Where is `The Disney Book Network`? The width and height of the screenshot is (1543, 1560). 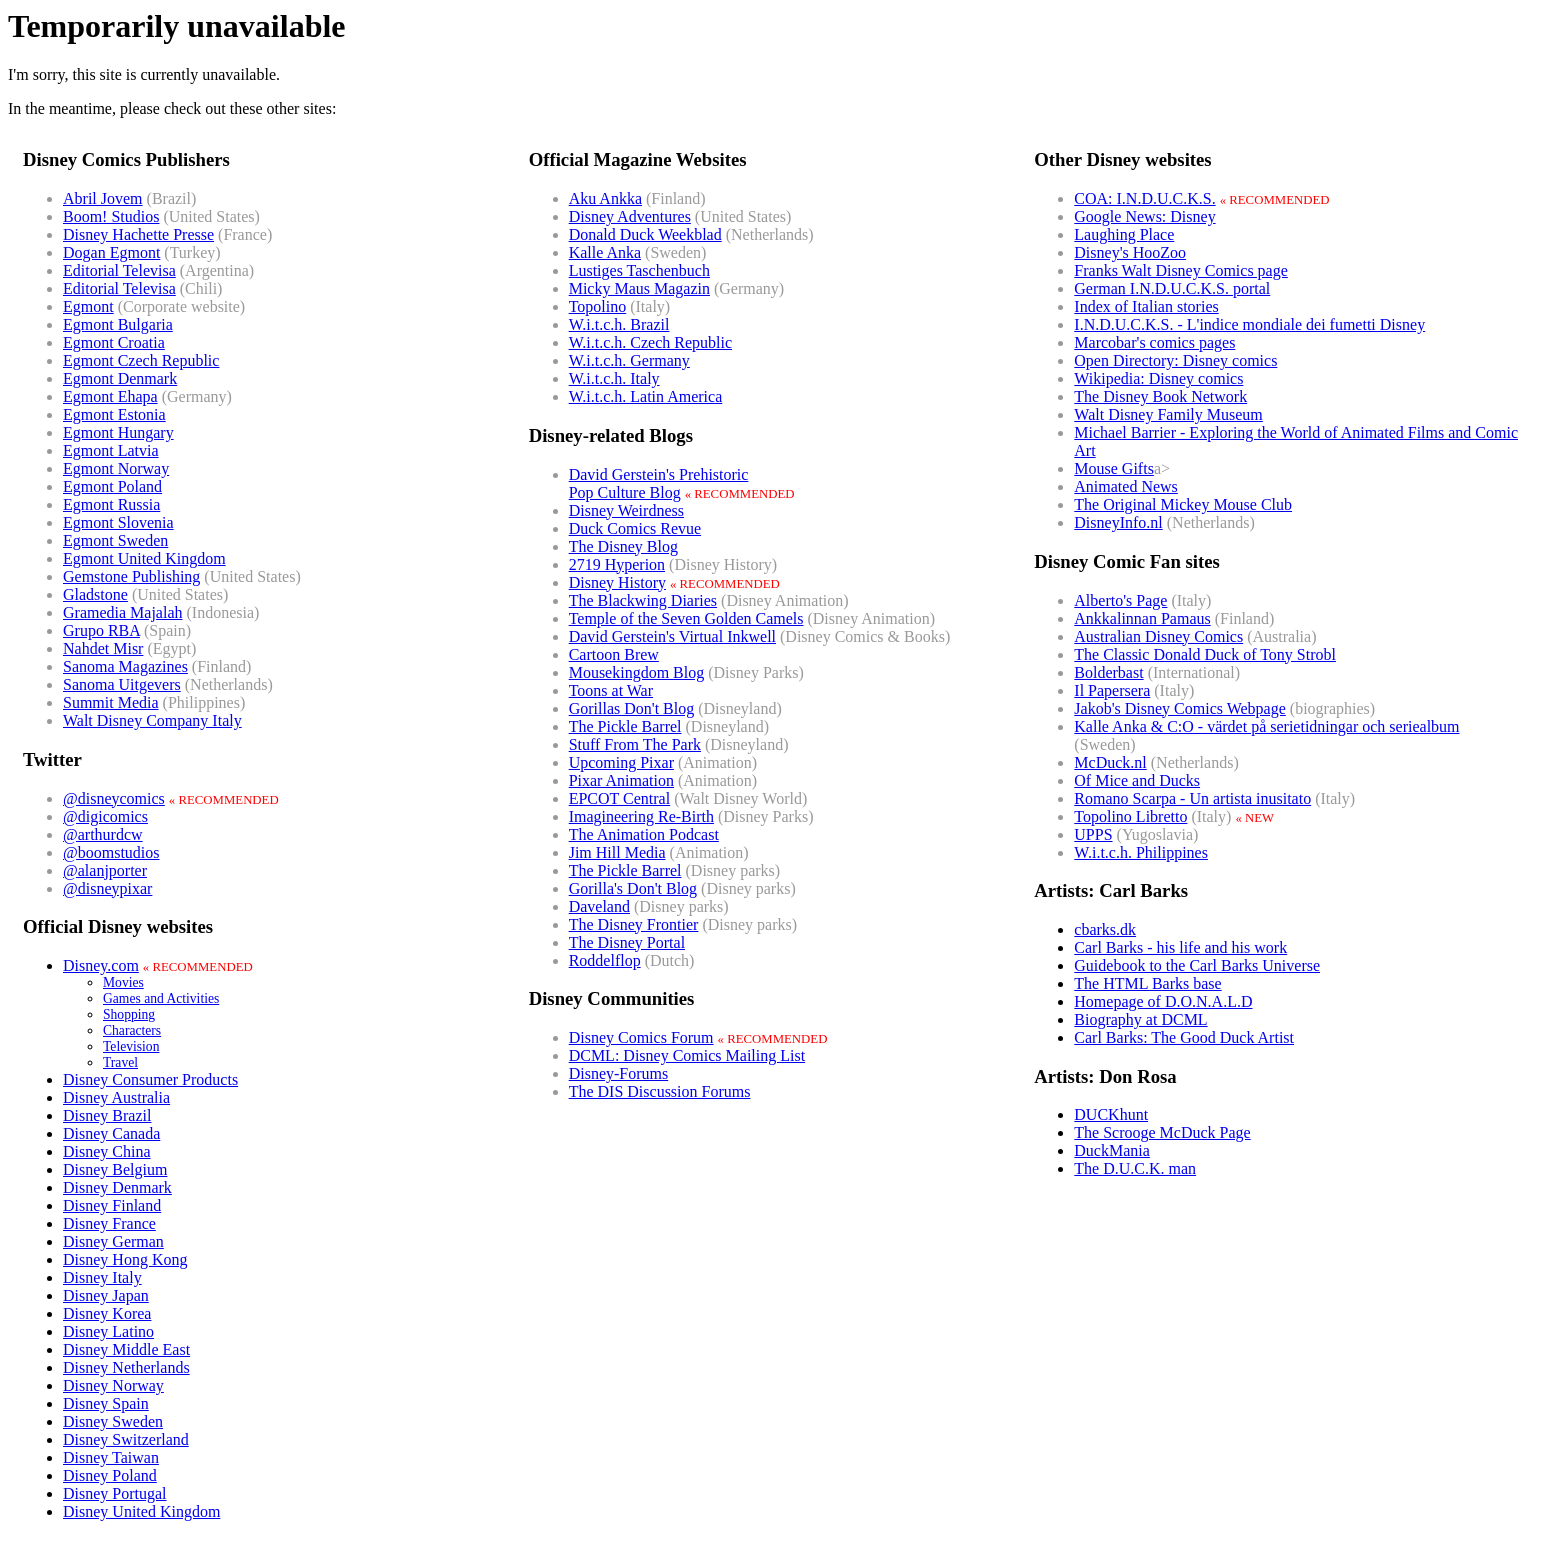
The Disney Book Network is located at coordinates (1160, 396).